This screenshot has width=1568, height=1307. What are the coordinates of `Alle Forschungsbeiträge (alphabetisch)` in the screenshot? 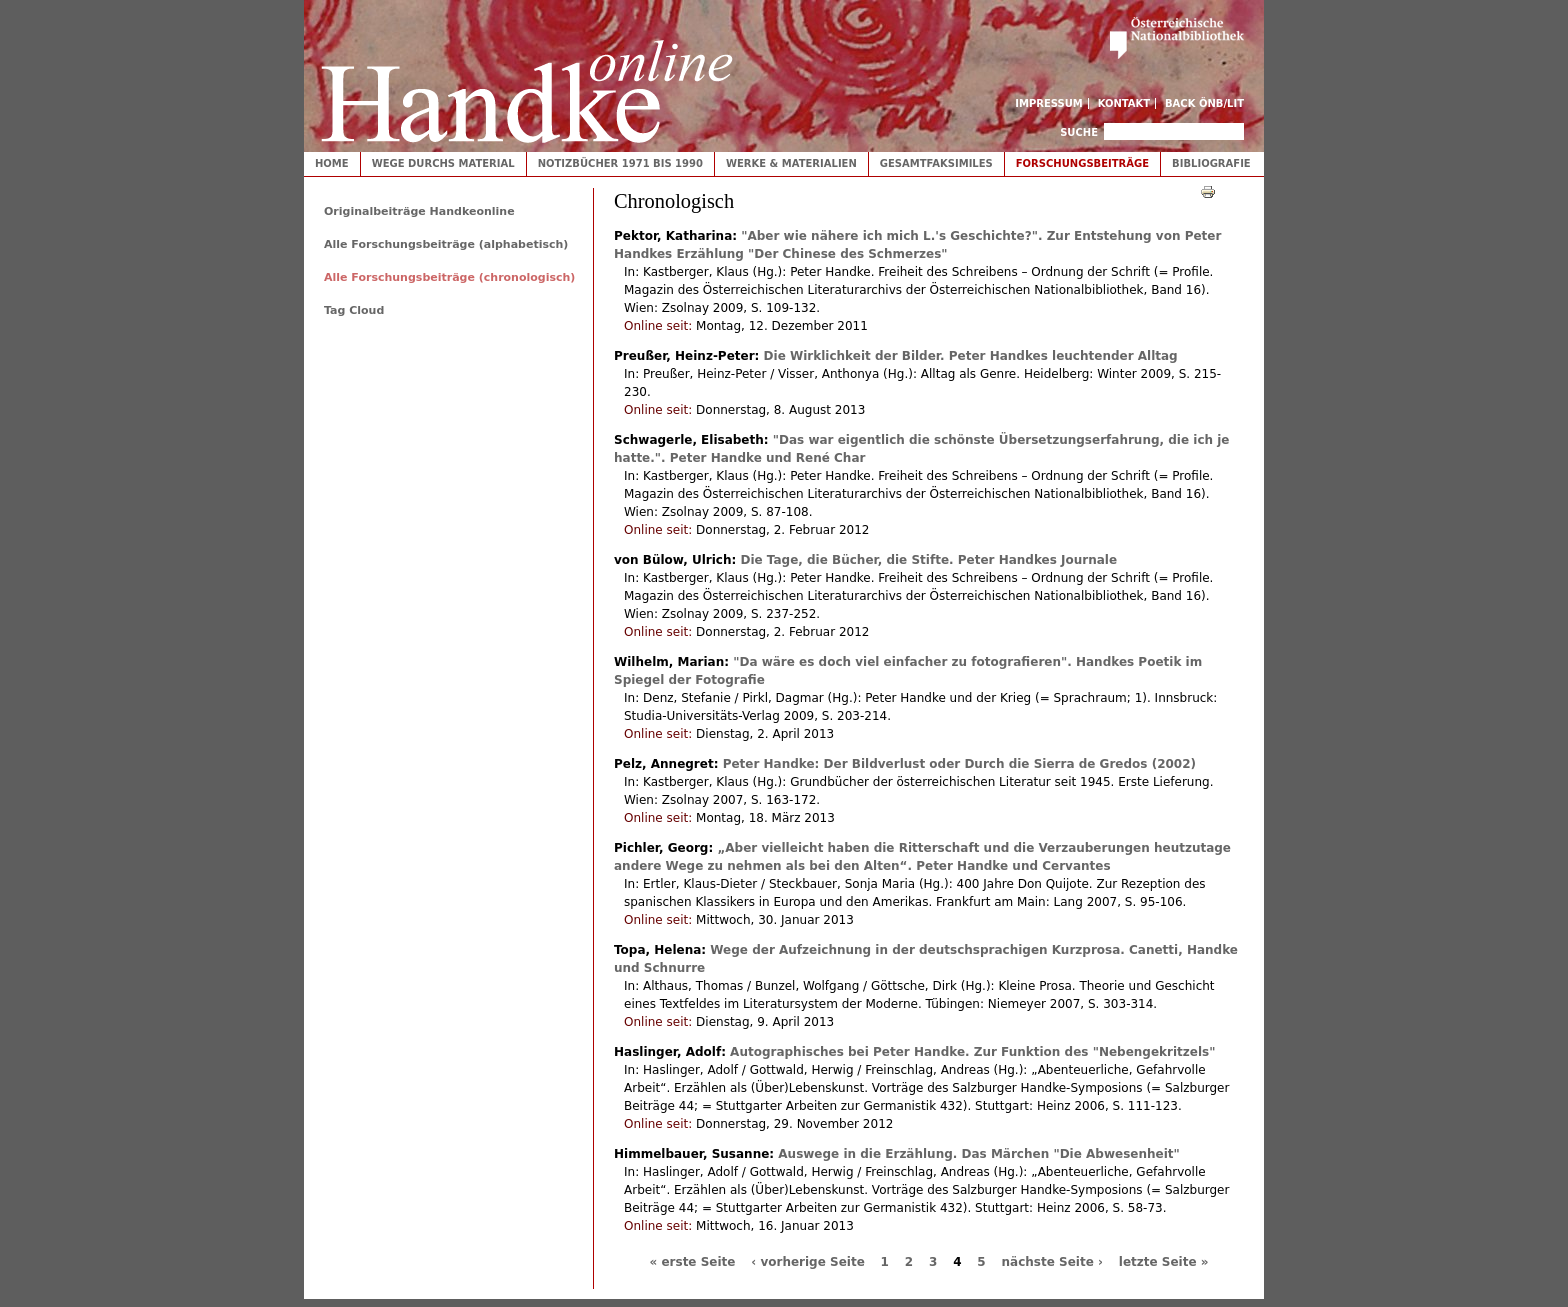 It's located at (446, 244).